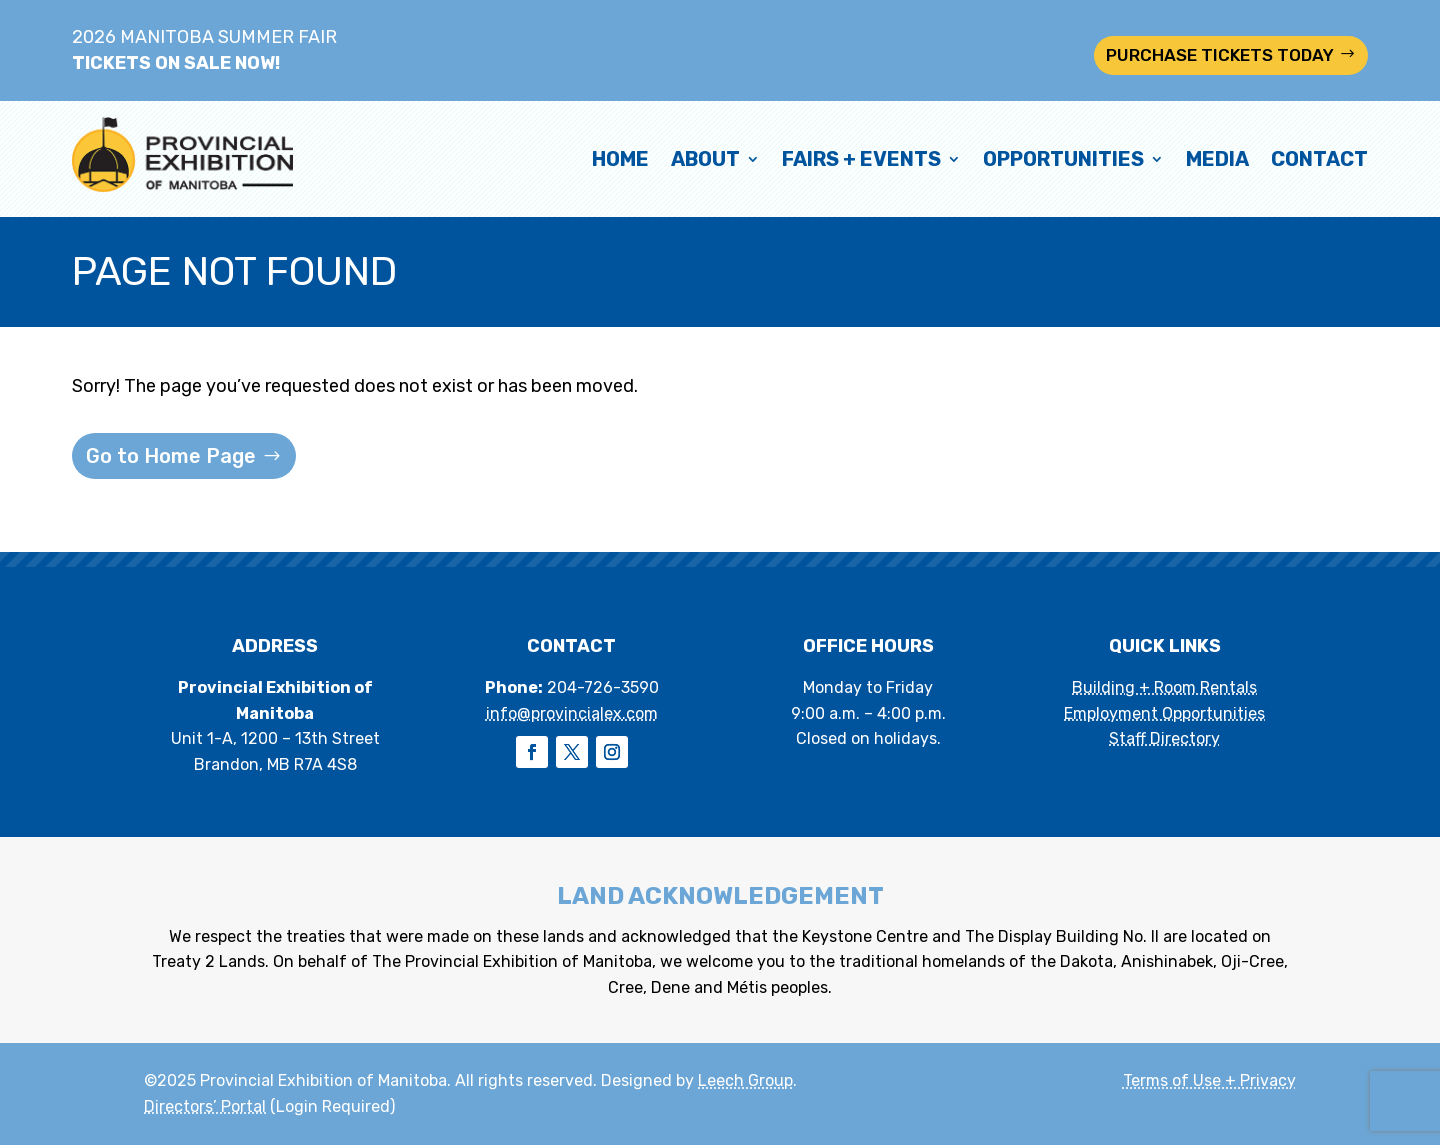  What do you see at coordinates (1164, 687) in the screenshot?
I see `Building + Room Rentals` at bounding box center [1164, 687].